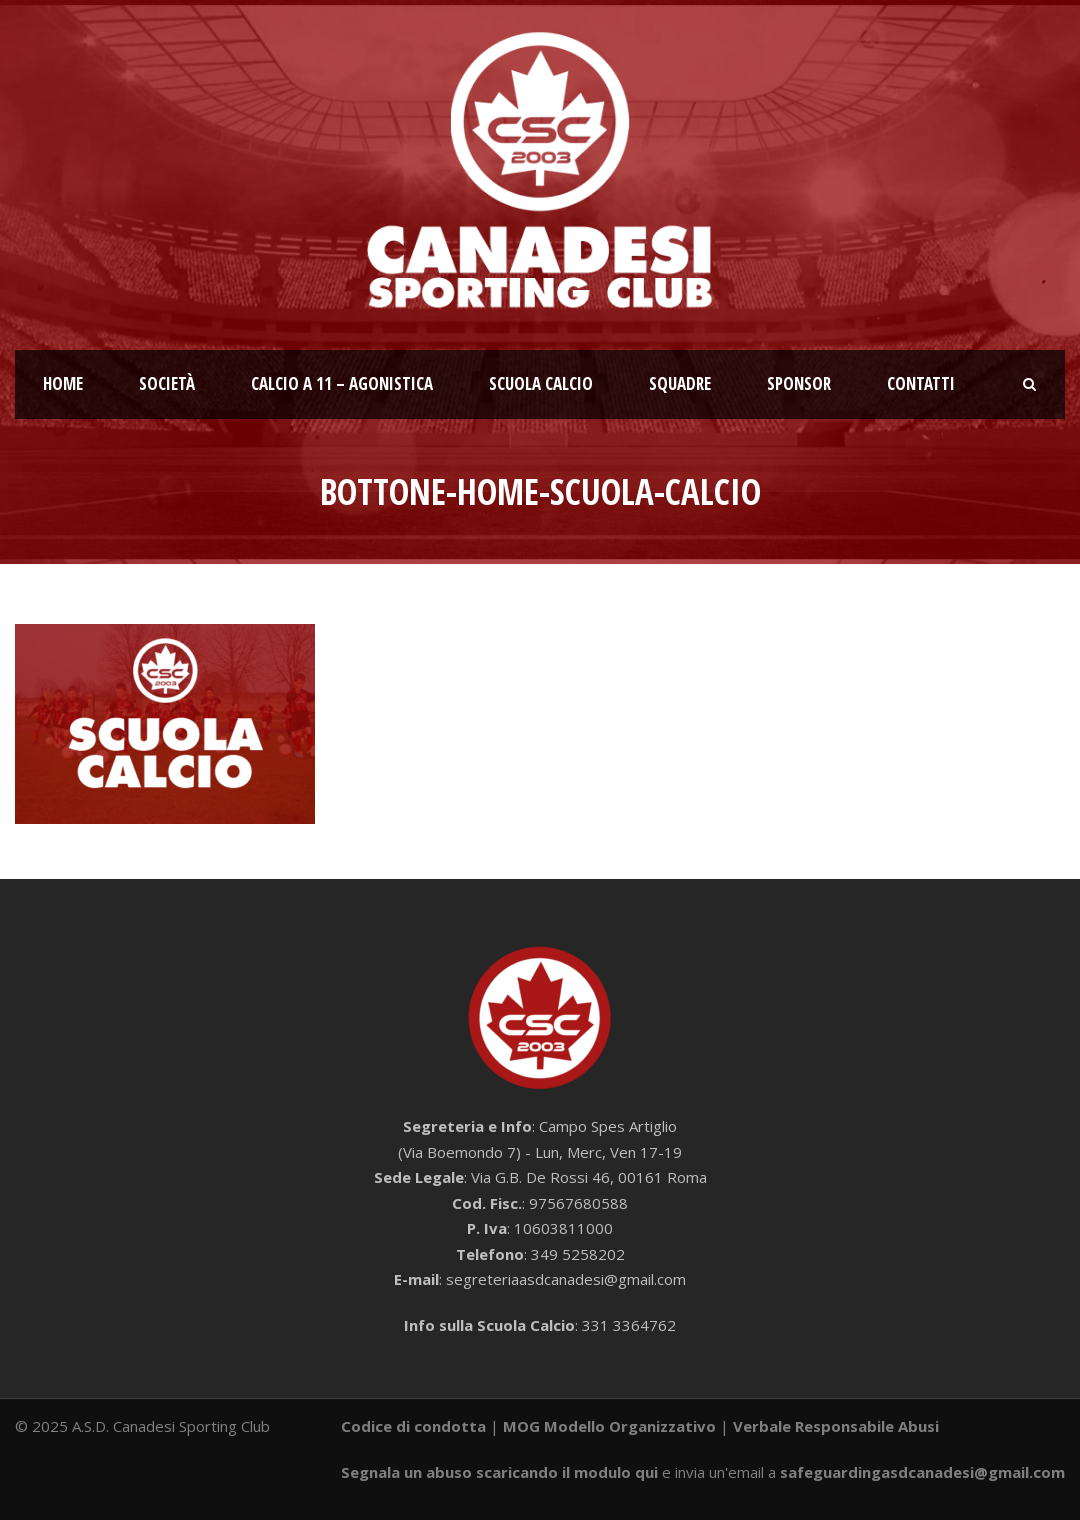  What do you see at coordinates (799, 383) in the screenshot?
I see `Sponsor` at bounding box center [799, 383].